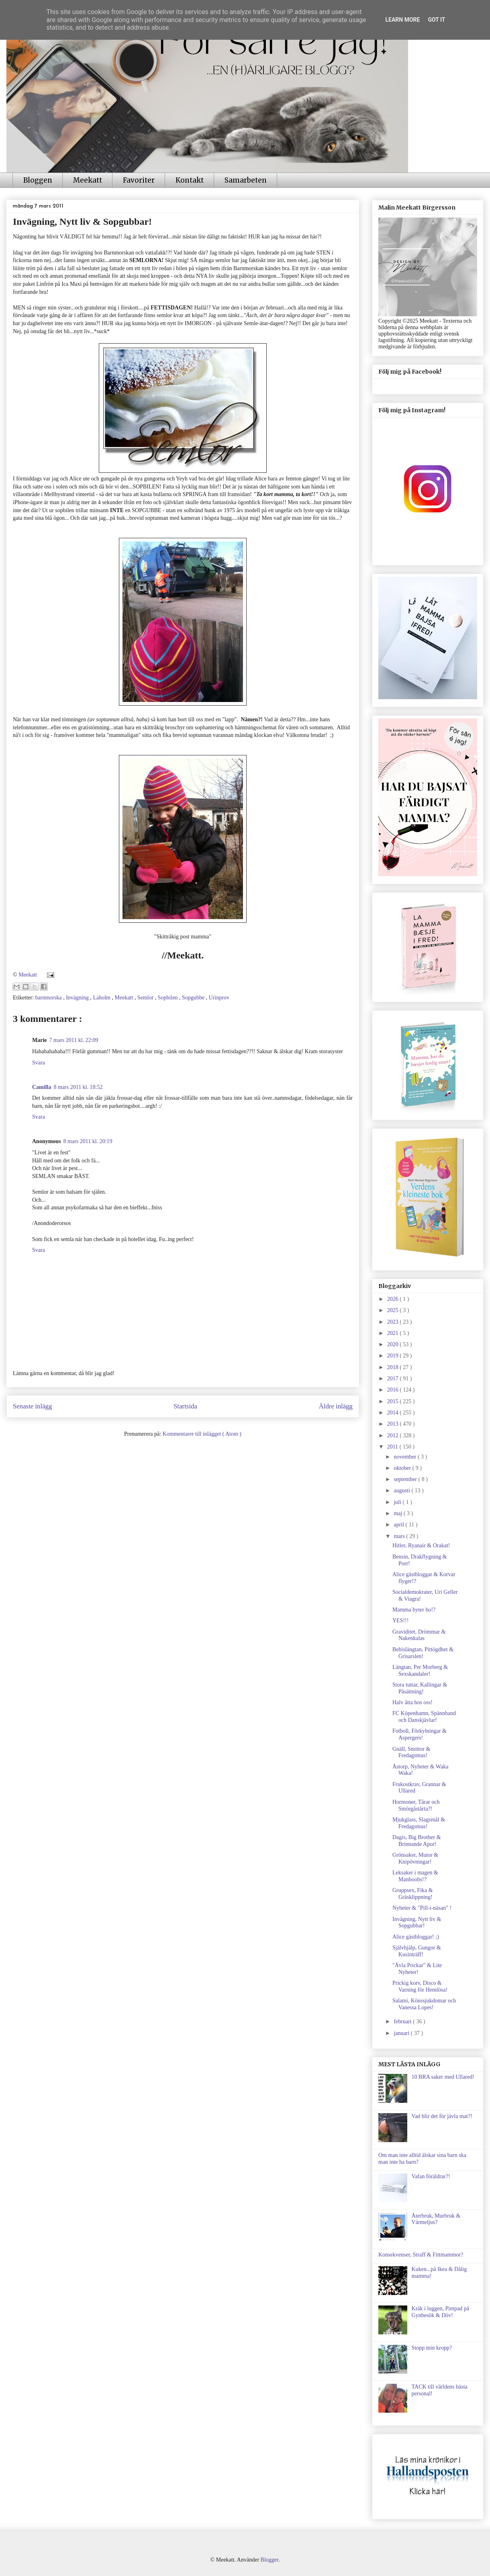  I want to click on Gruppsex, Fika & Gräsklippning!, so click(412, 1893).